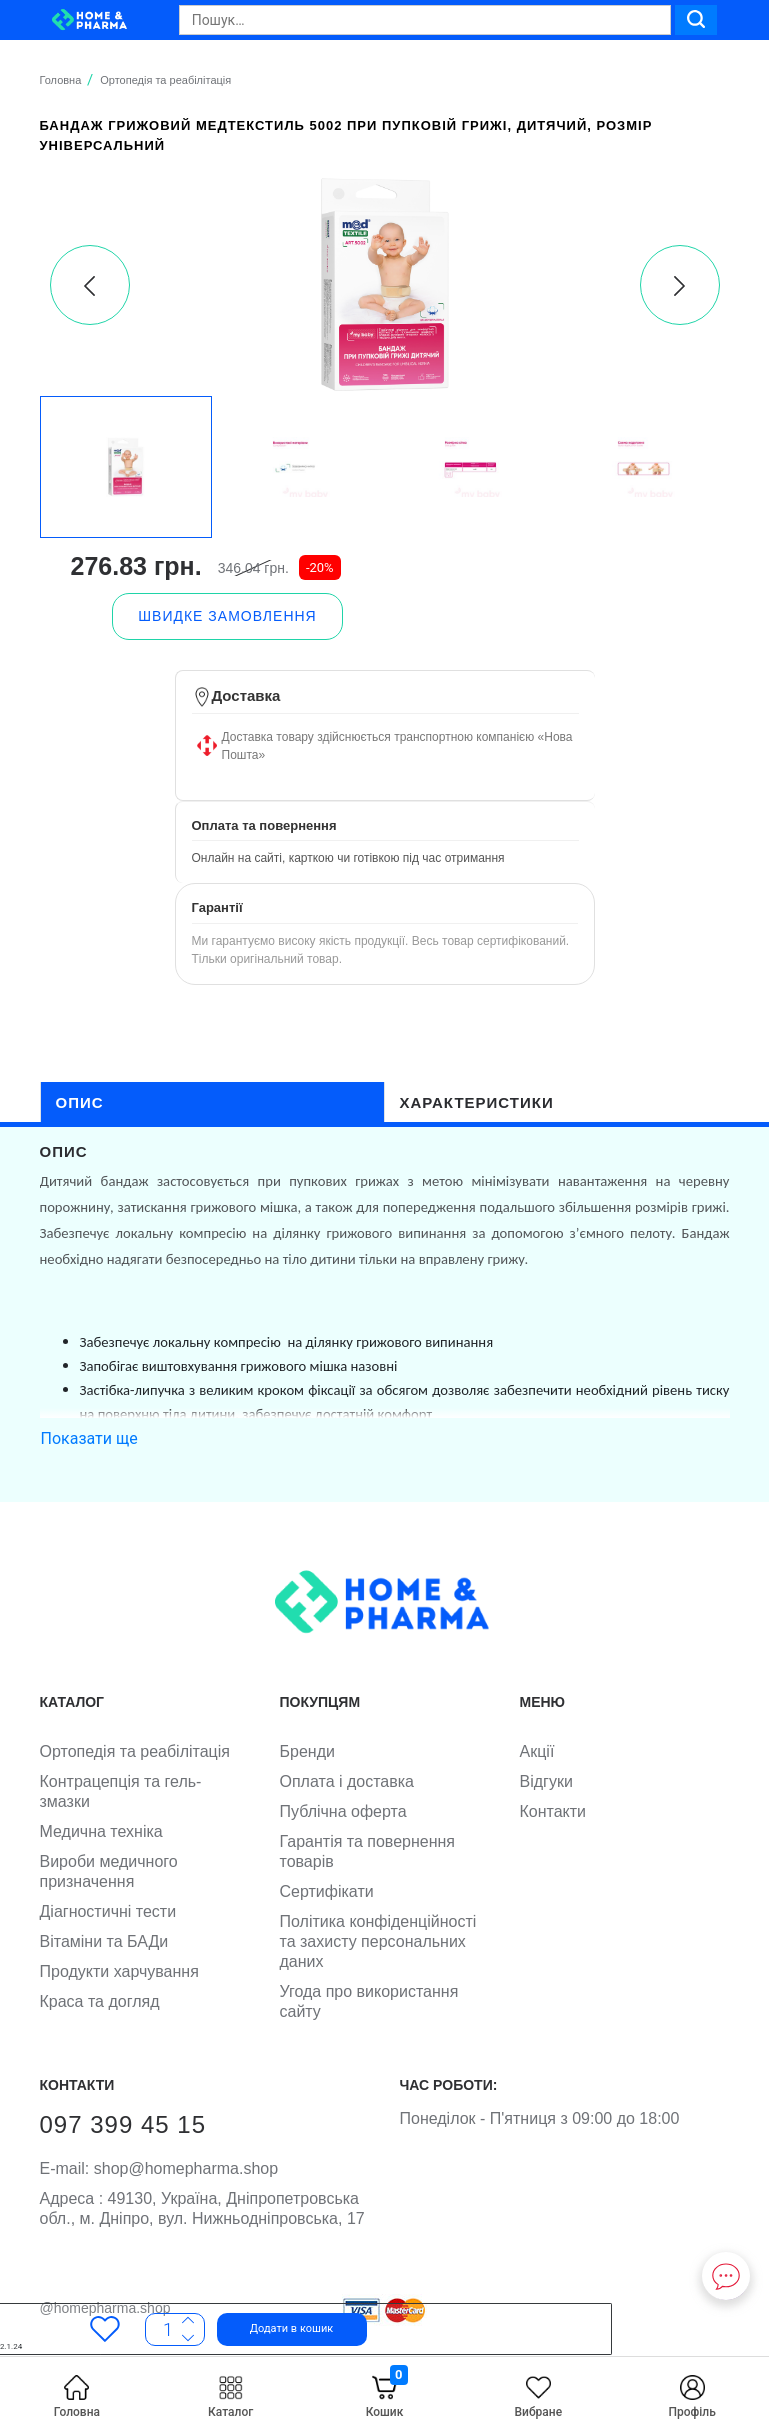  Describe the element at coordinates (378, 1941) in the screenshot. I see `Політика конфіденційності та захисту персональних даних` at that location.